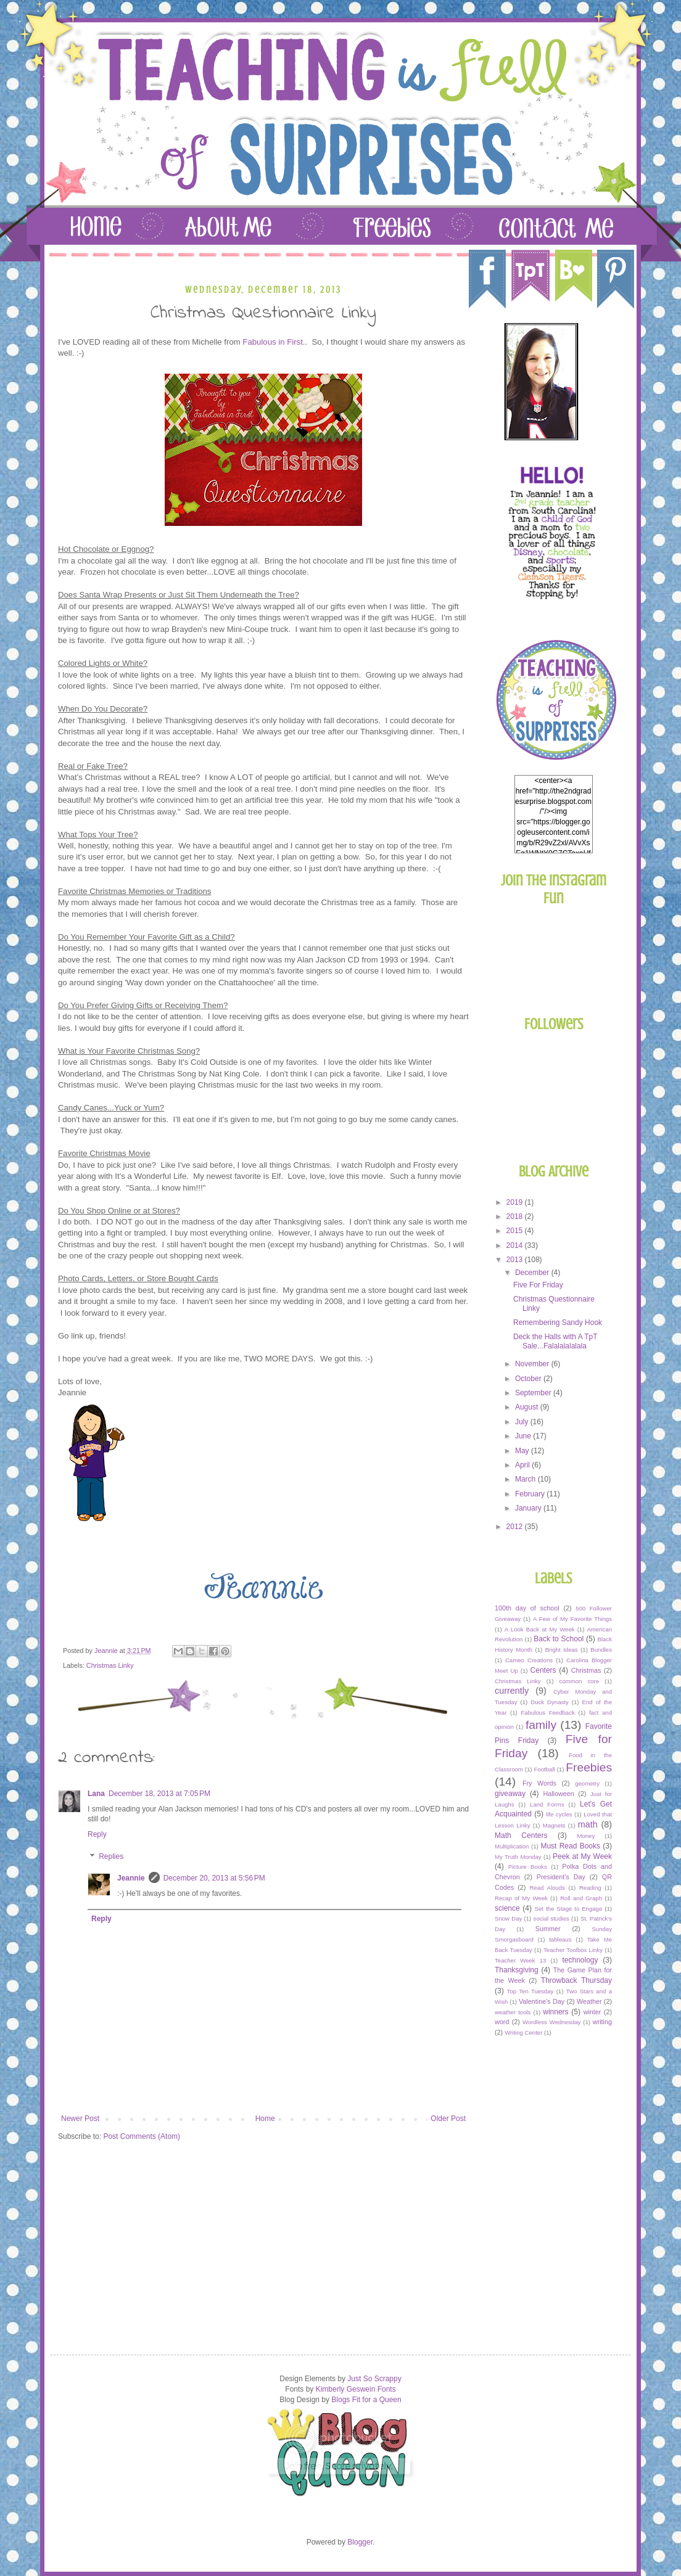 Image resolution: width=681 pixels, height=2576 pixels. Describe the element at coordinates (576, 1980) in the screenshot. I see `Throwback Thursday` at that location.